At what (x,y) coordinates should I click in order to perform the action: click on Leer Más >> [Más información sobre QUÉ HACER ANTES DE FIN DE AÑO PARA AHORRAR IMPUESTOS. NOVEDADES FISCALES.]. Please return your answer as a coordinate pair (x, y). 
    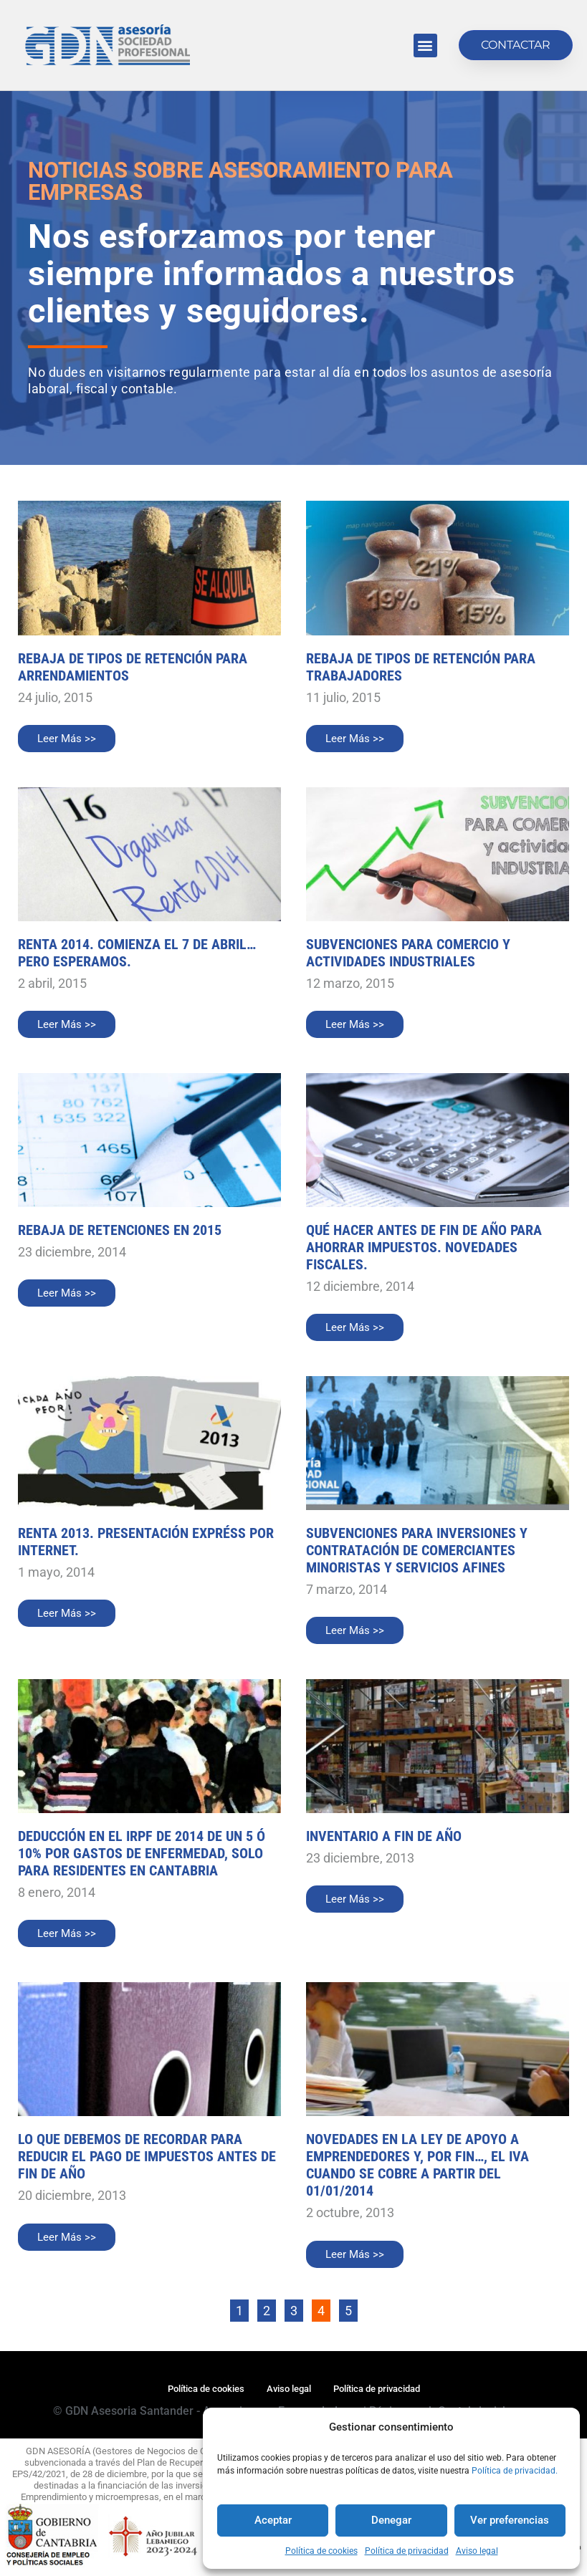
    Looking at the image, I should click on (354, 1327).